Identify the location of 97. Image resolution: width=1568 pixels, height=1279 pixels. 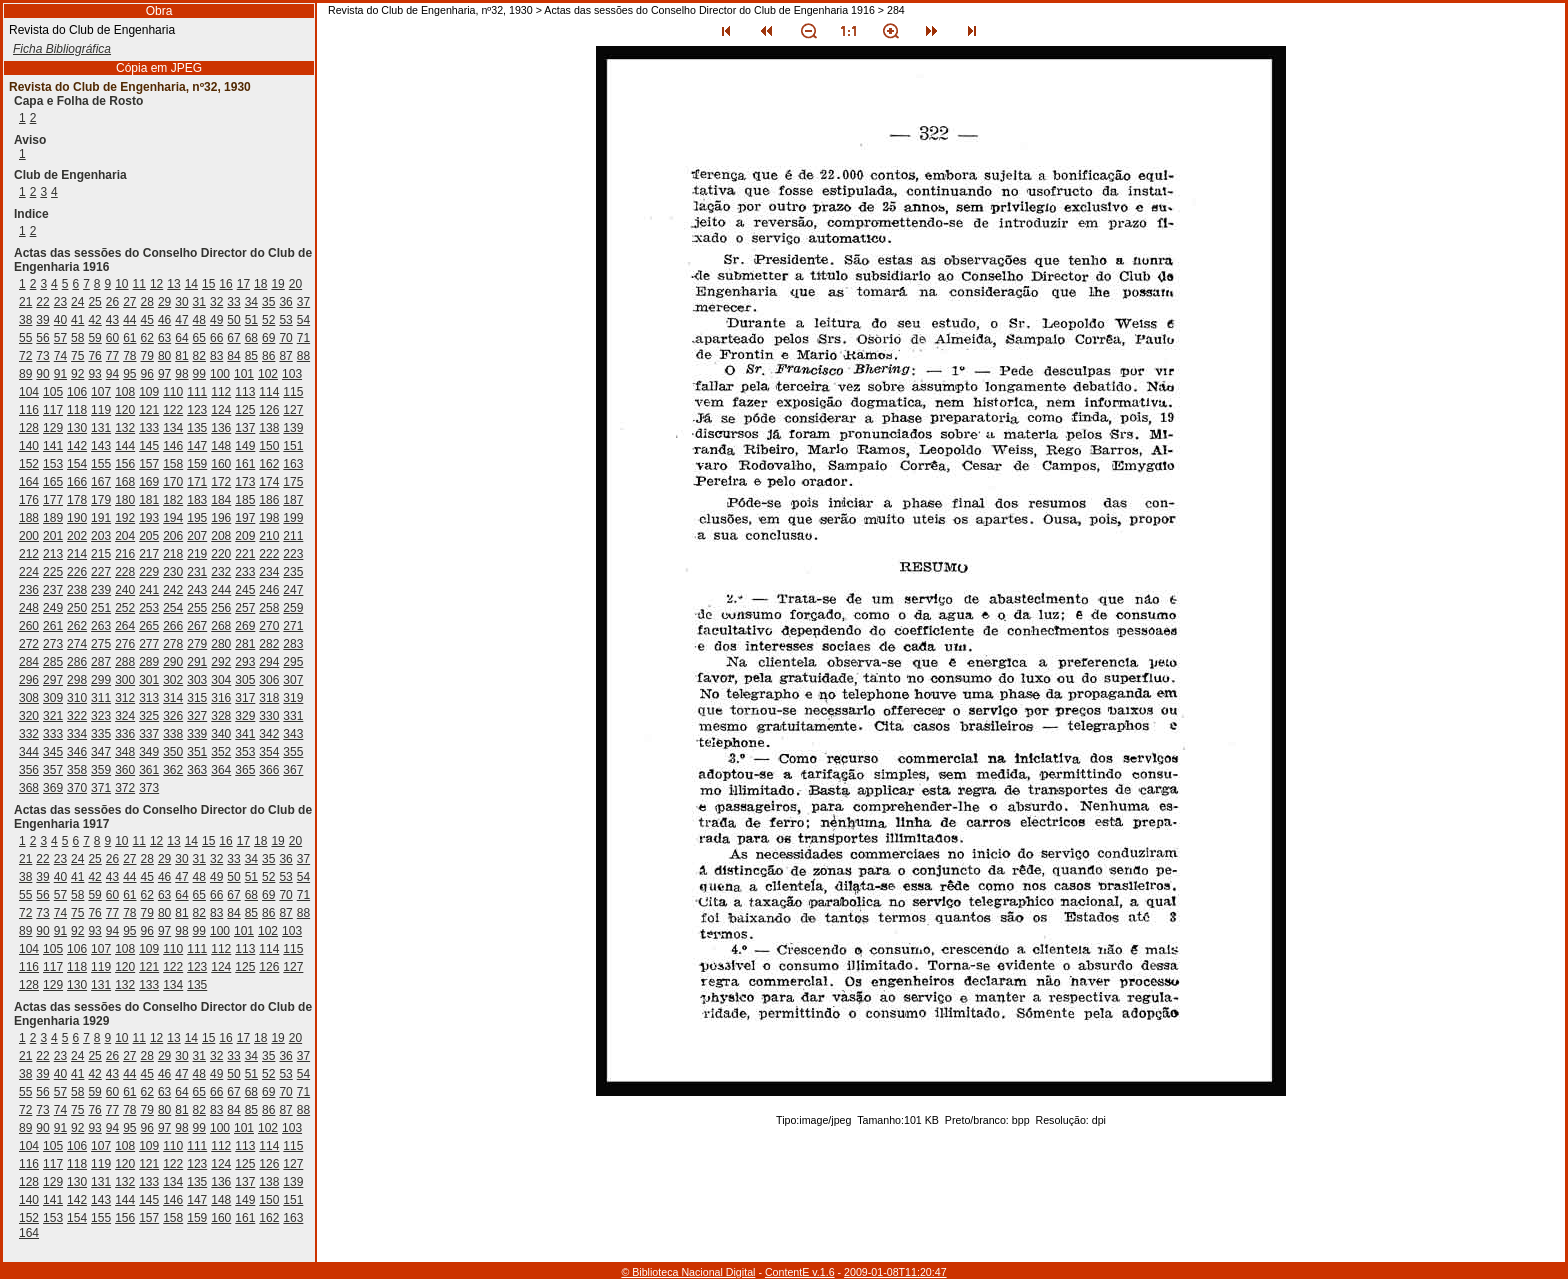
(164, 374).